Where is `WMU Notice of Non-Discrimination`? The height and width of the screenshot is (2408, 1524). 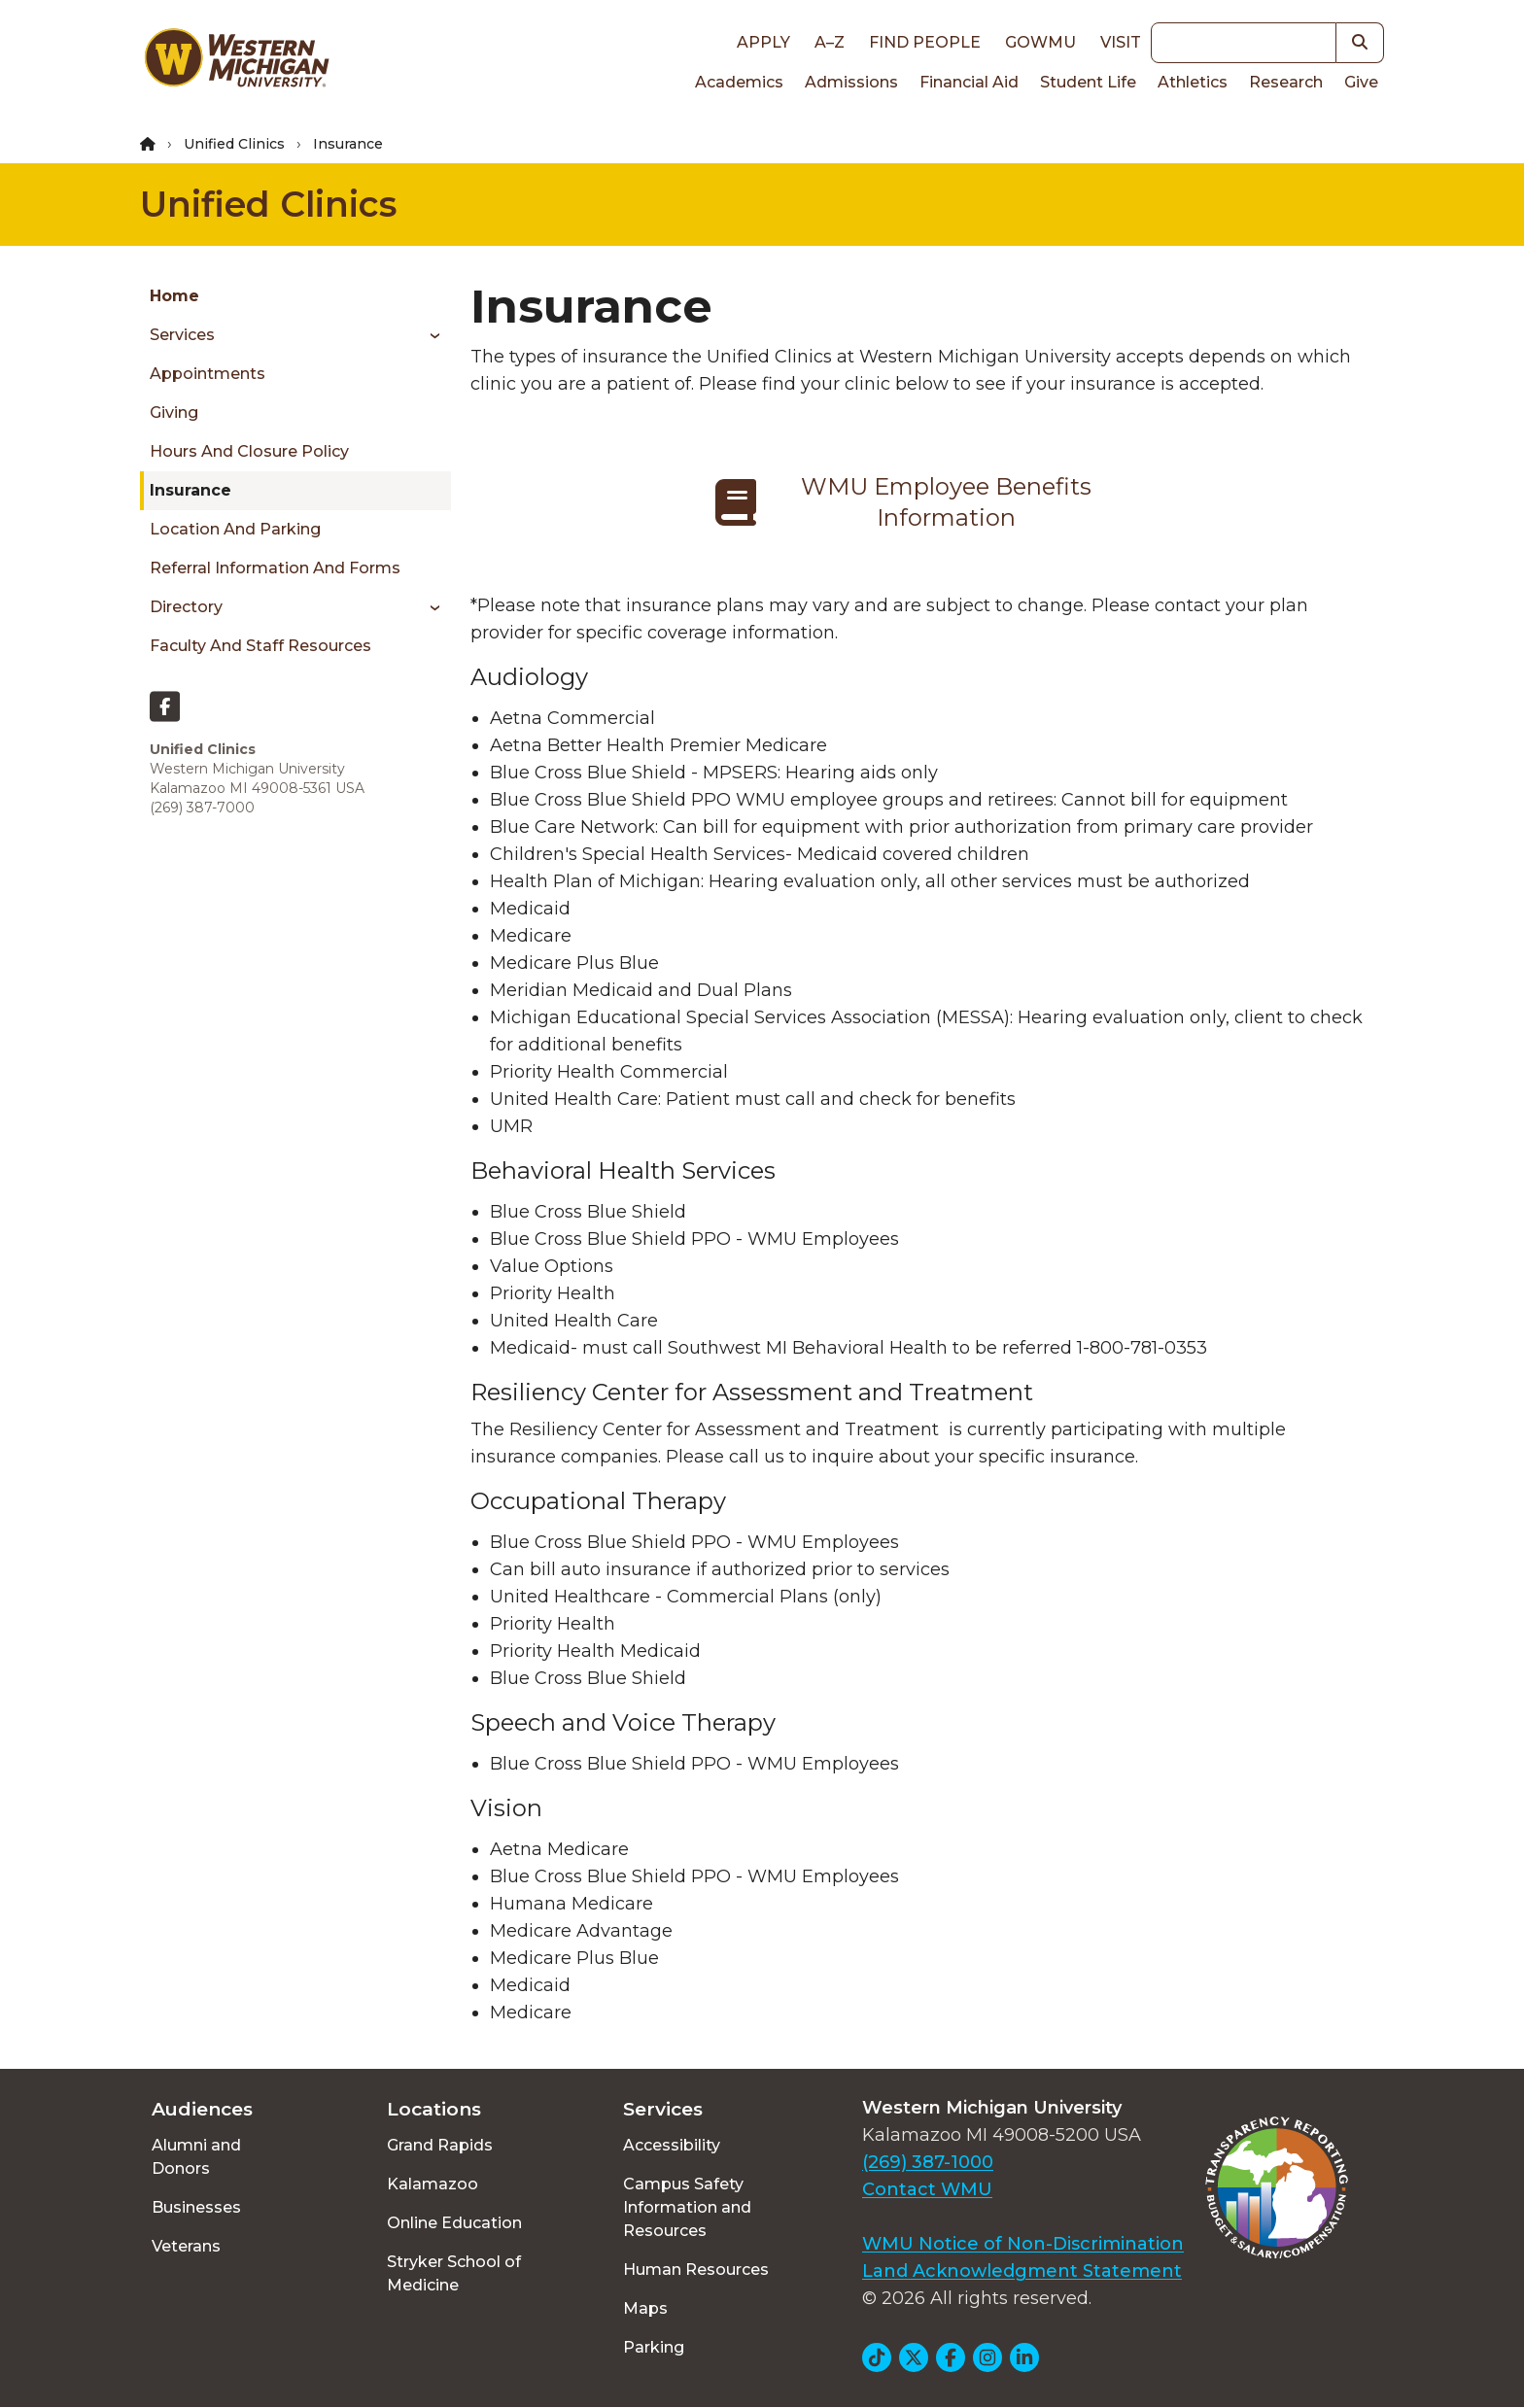
WMU Notice of Non-Discrimination is located at coordinates (1023, 2243).